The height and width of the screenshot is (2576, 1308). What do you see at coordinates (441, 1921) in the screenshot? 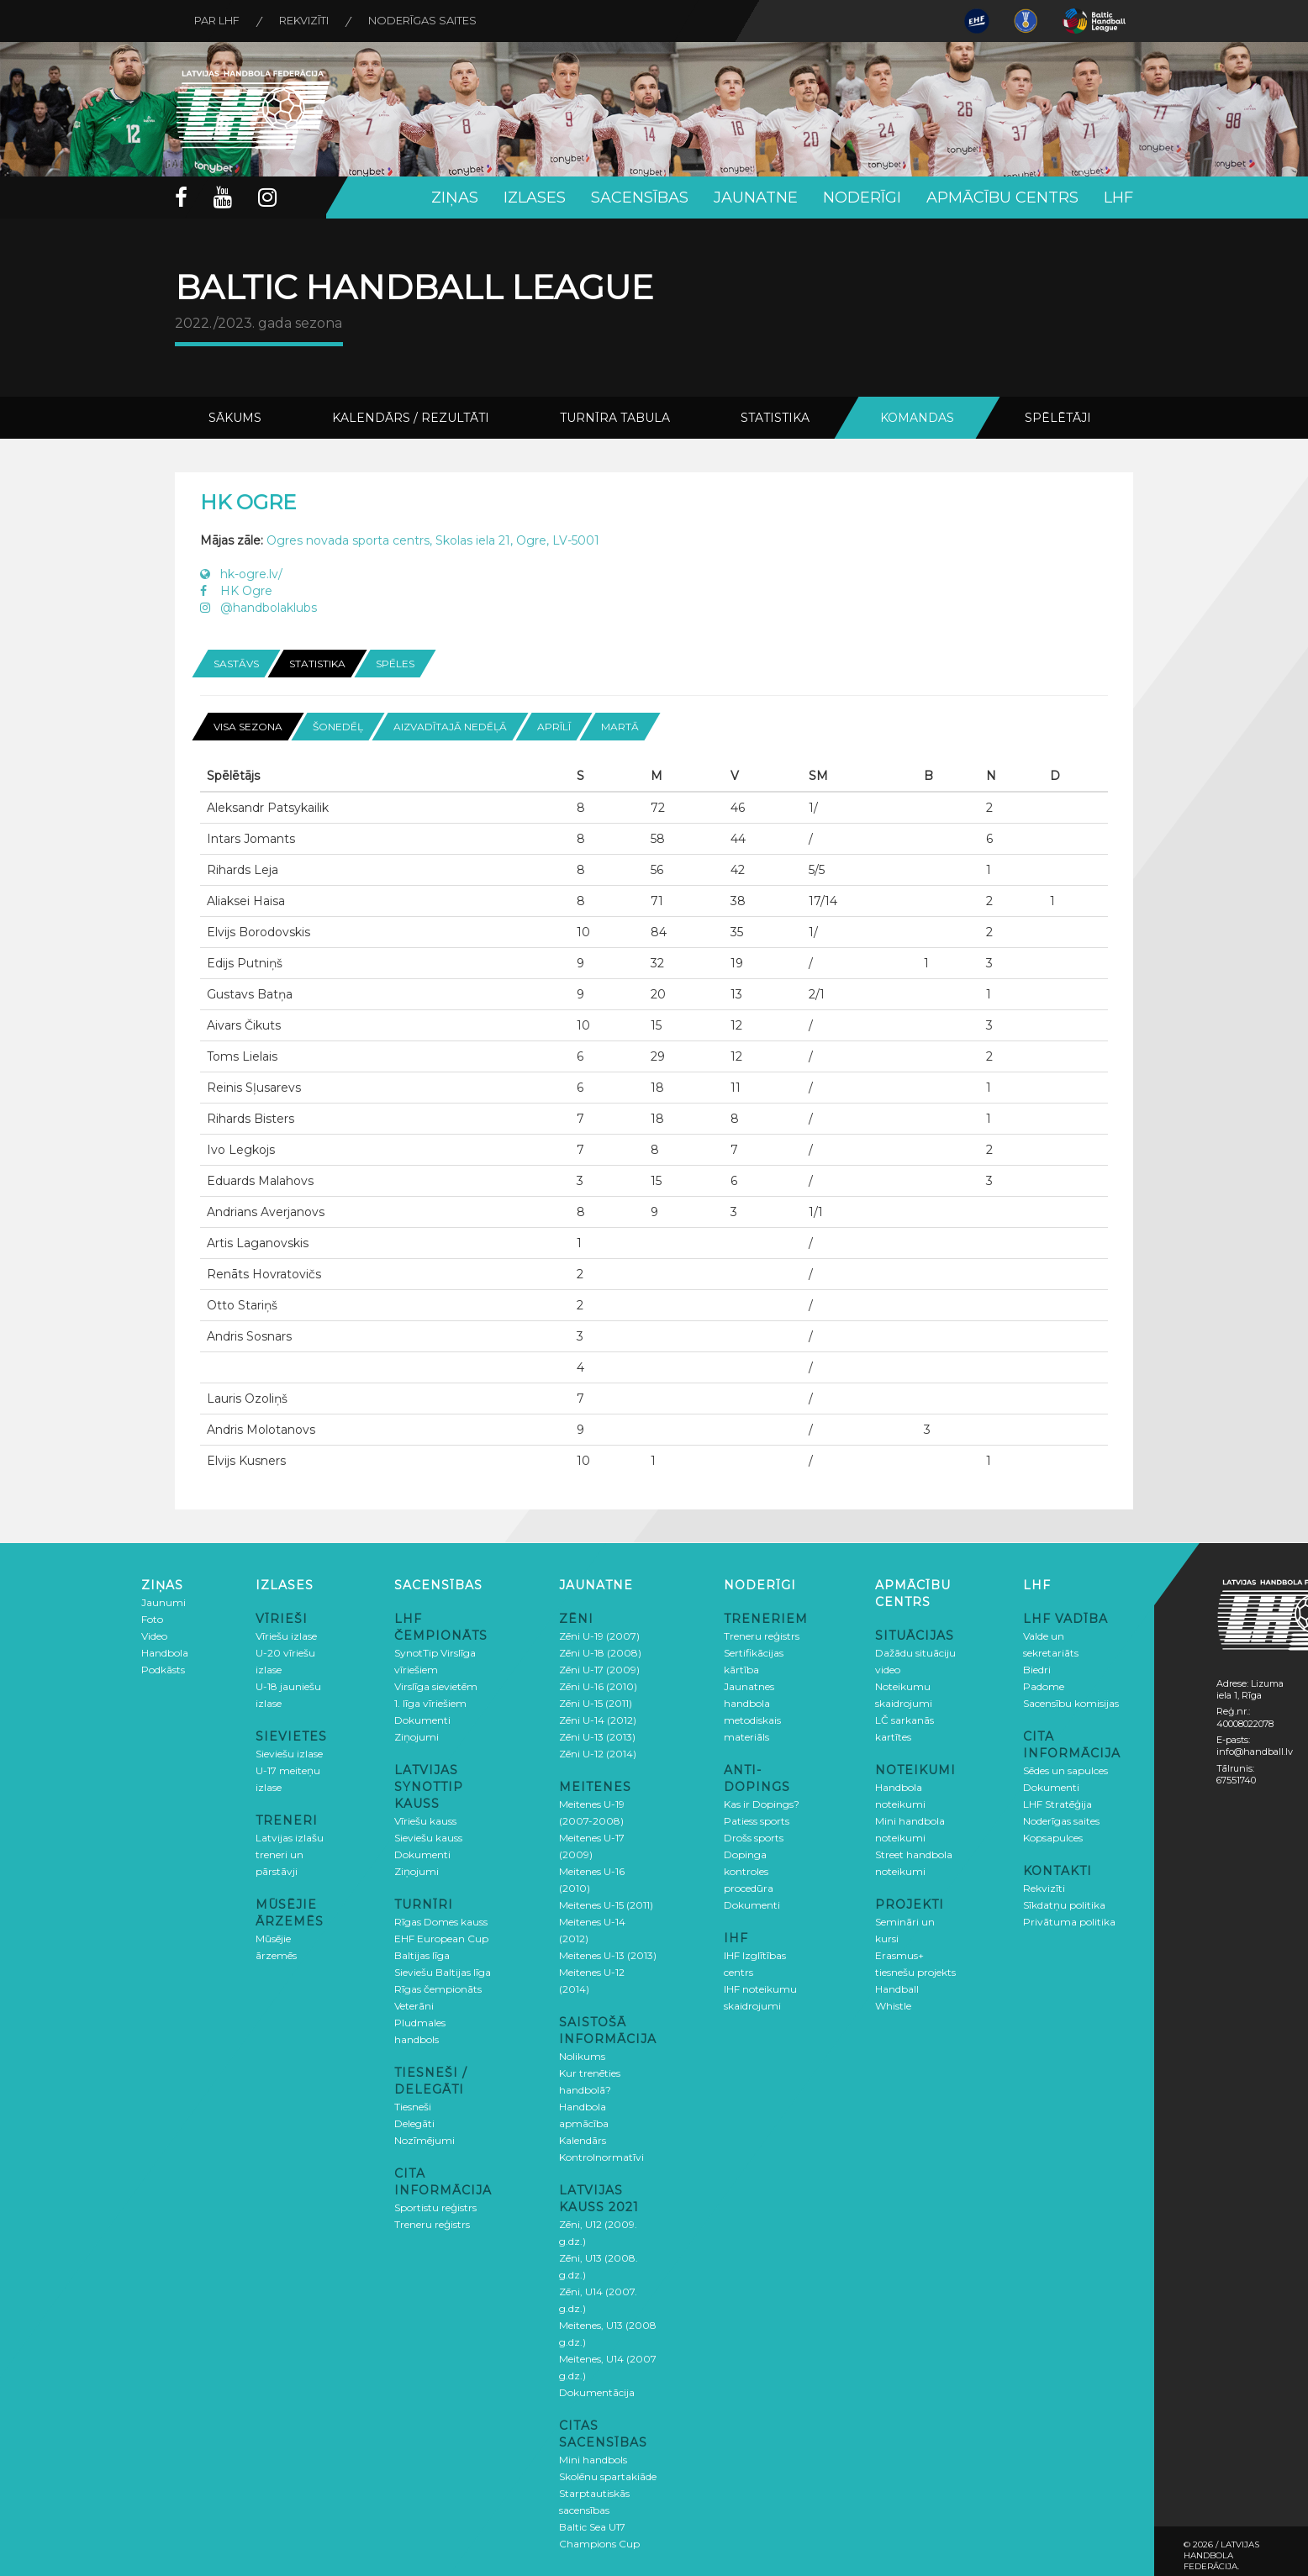
I see `Rīgas Domes kauss` at bounding box center [441, 1921].